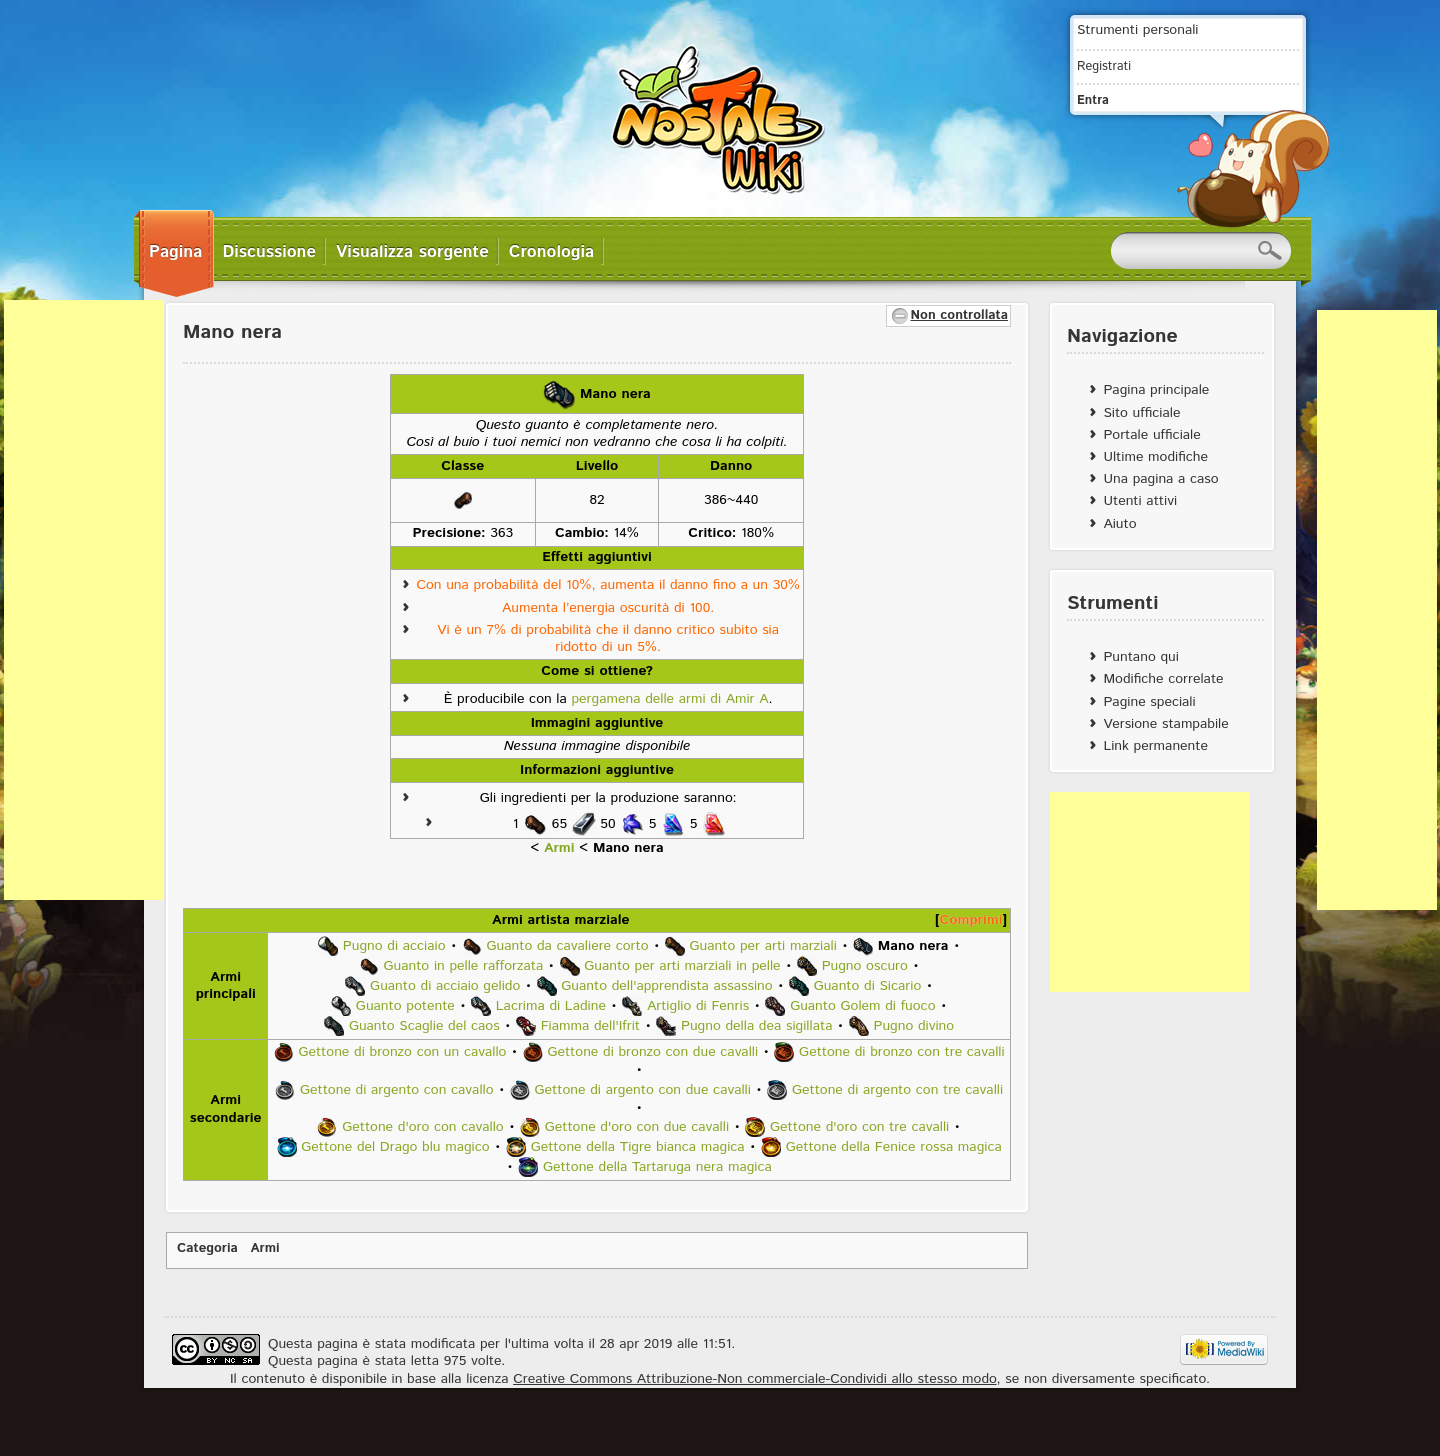  What do you see at coordinates (913, 1025) in the screenshot?
I see `Pugno divino` at bounding box center [913, 1025].